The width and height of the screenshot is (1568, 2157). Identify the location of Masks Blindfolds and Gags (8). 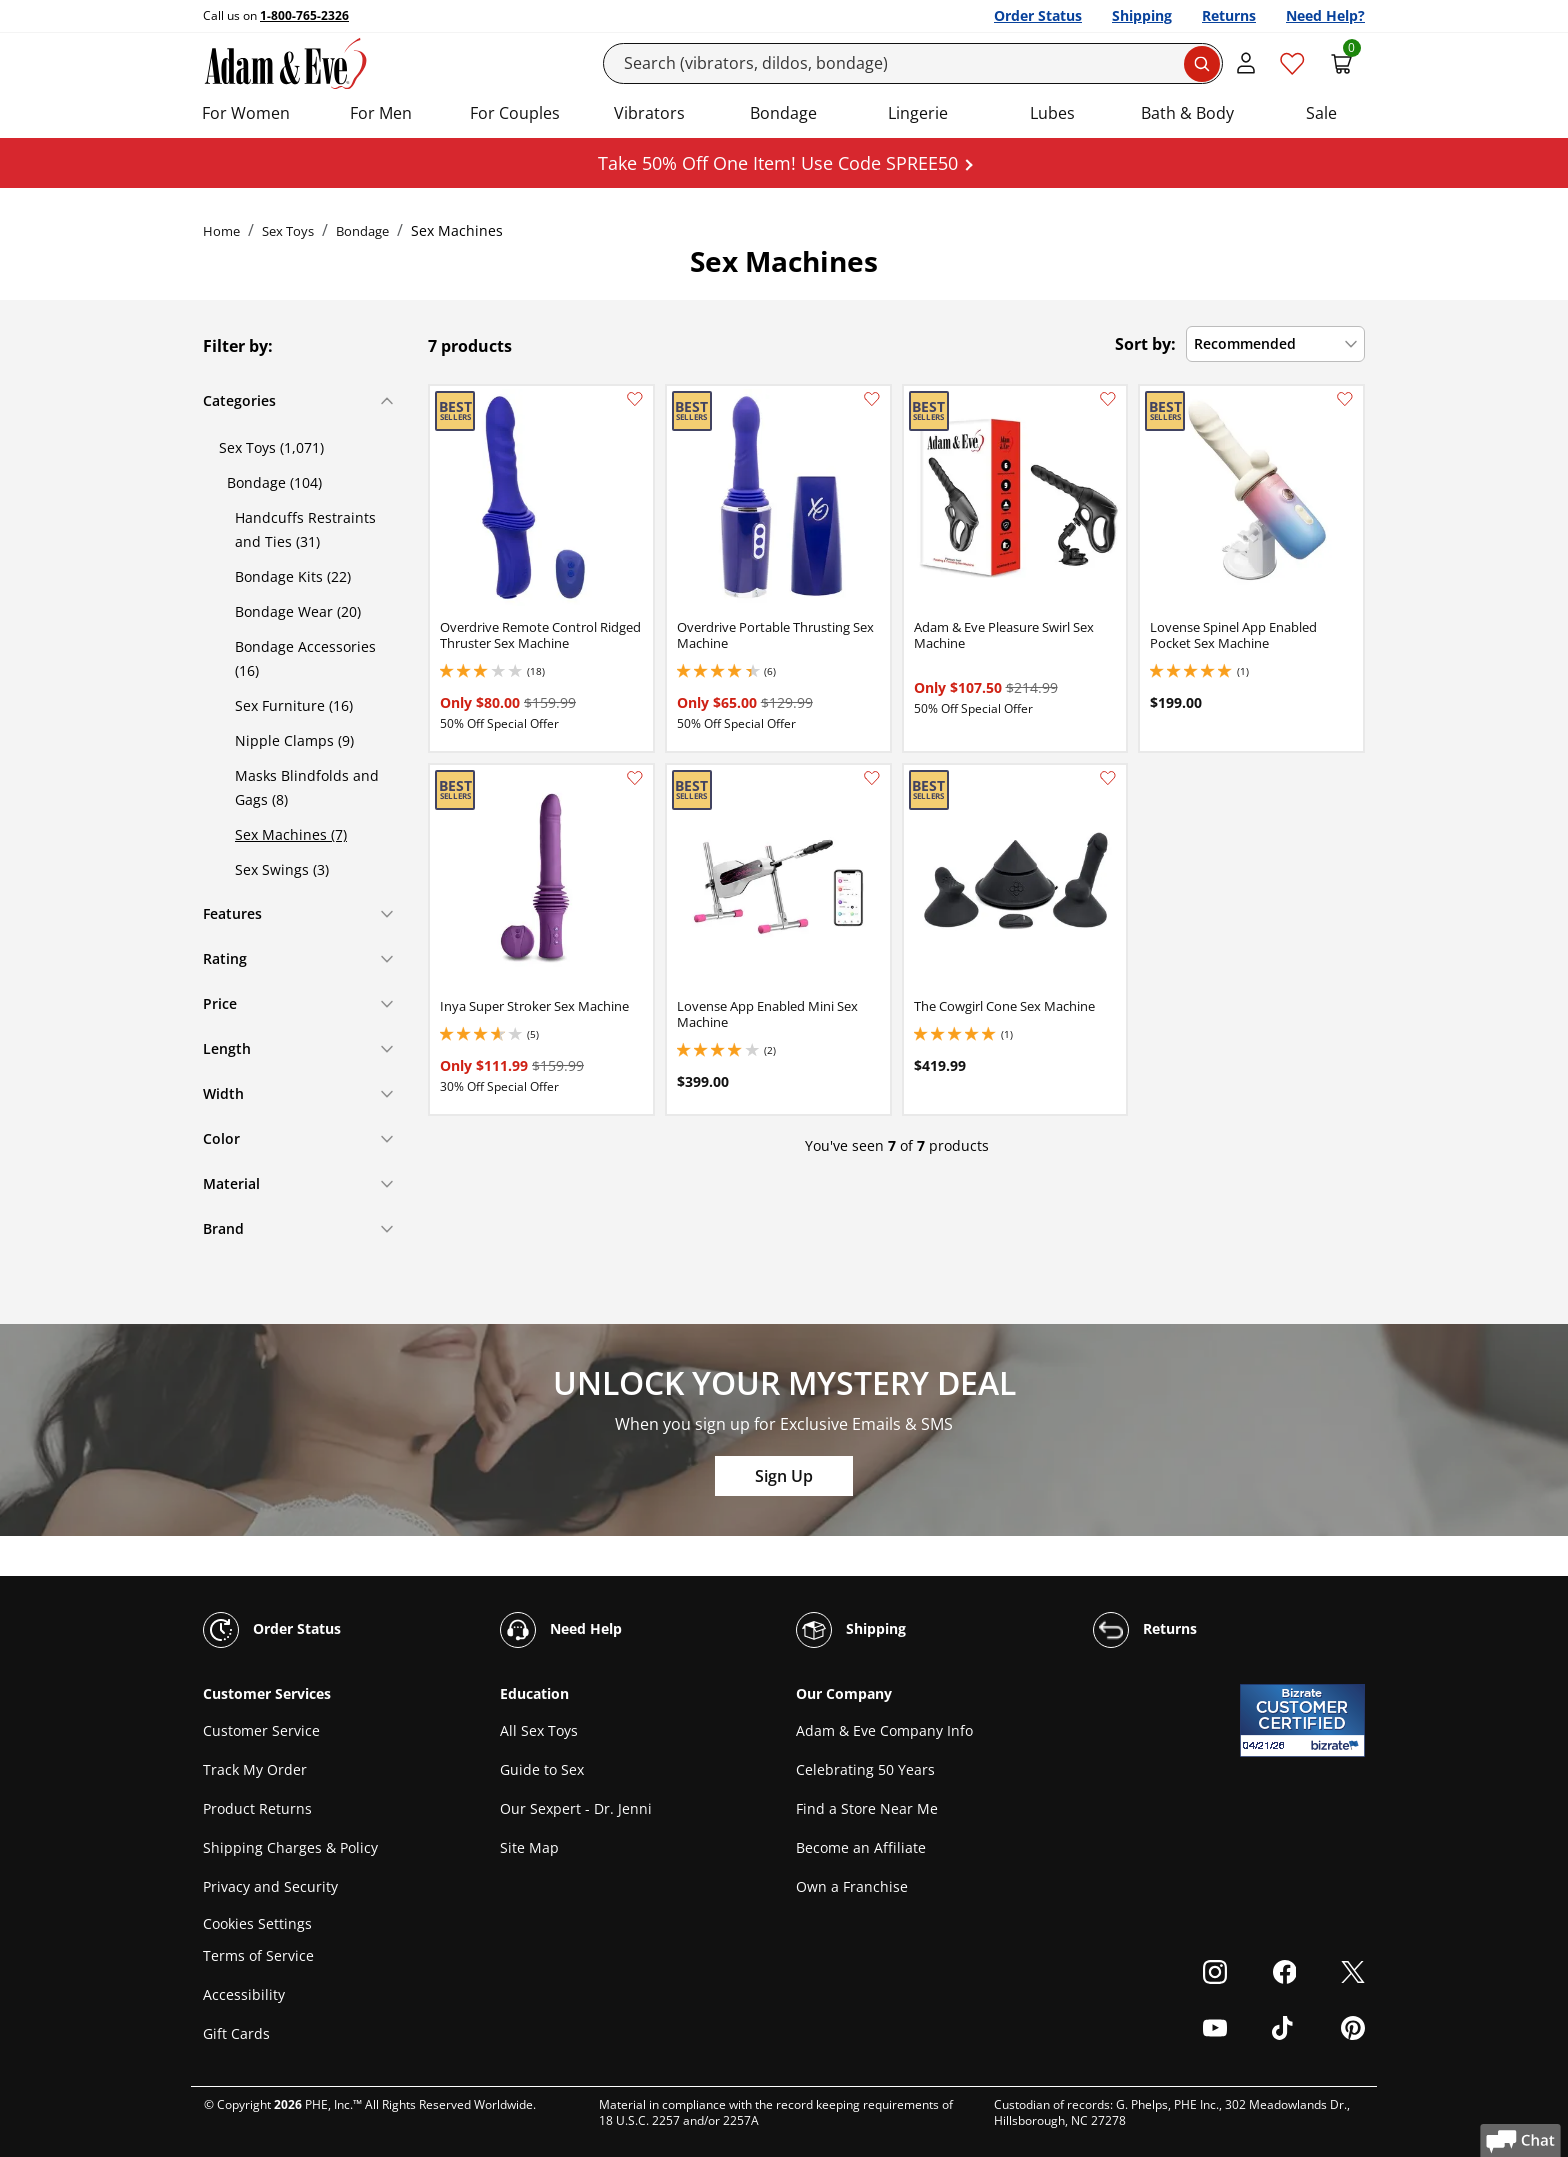
(307, 787).